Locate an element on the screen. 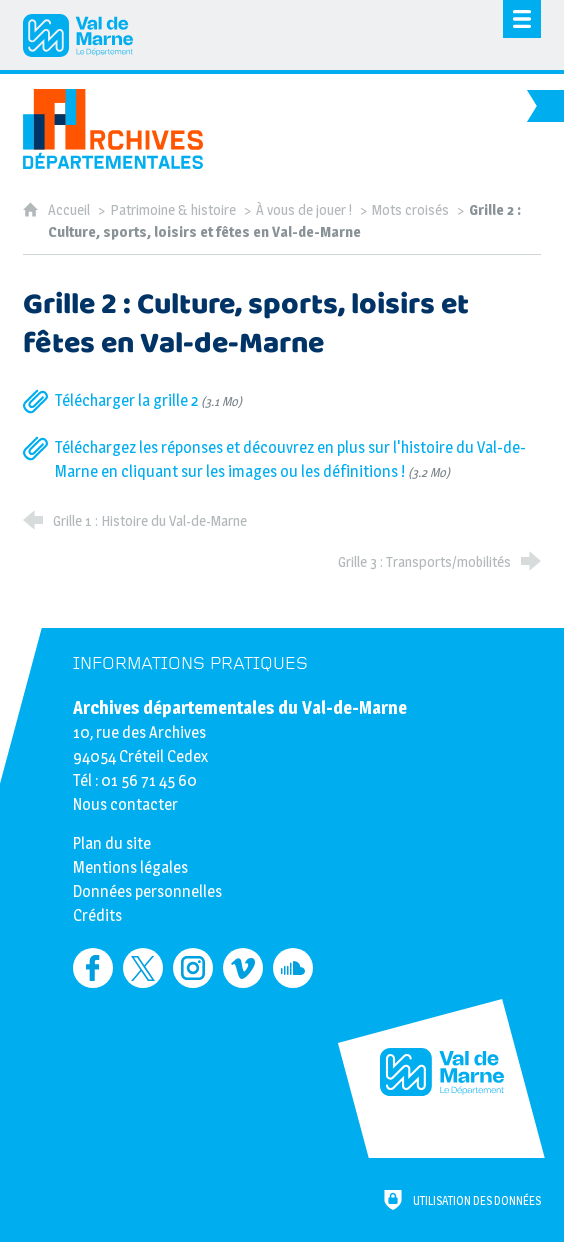 The width and height of the screenshot is (564, 1242). Nous contacter is located at coordinates (125, 804).